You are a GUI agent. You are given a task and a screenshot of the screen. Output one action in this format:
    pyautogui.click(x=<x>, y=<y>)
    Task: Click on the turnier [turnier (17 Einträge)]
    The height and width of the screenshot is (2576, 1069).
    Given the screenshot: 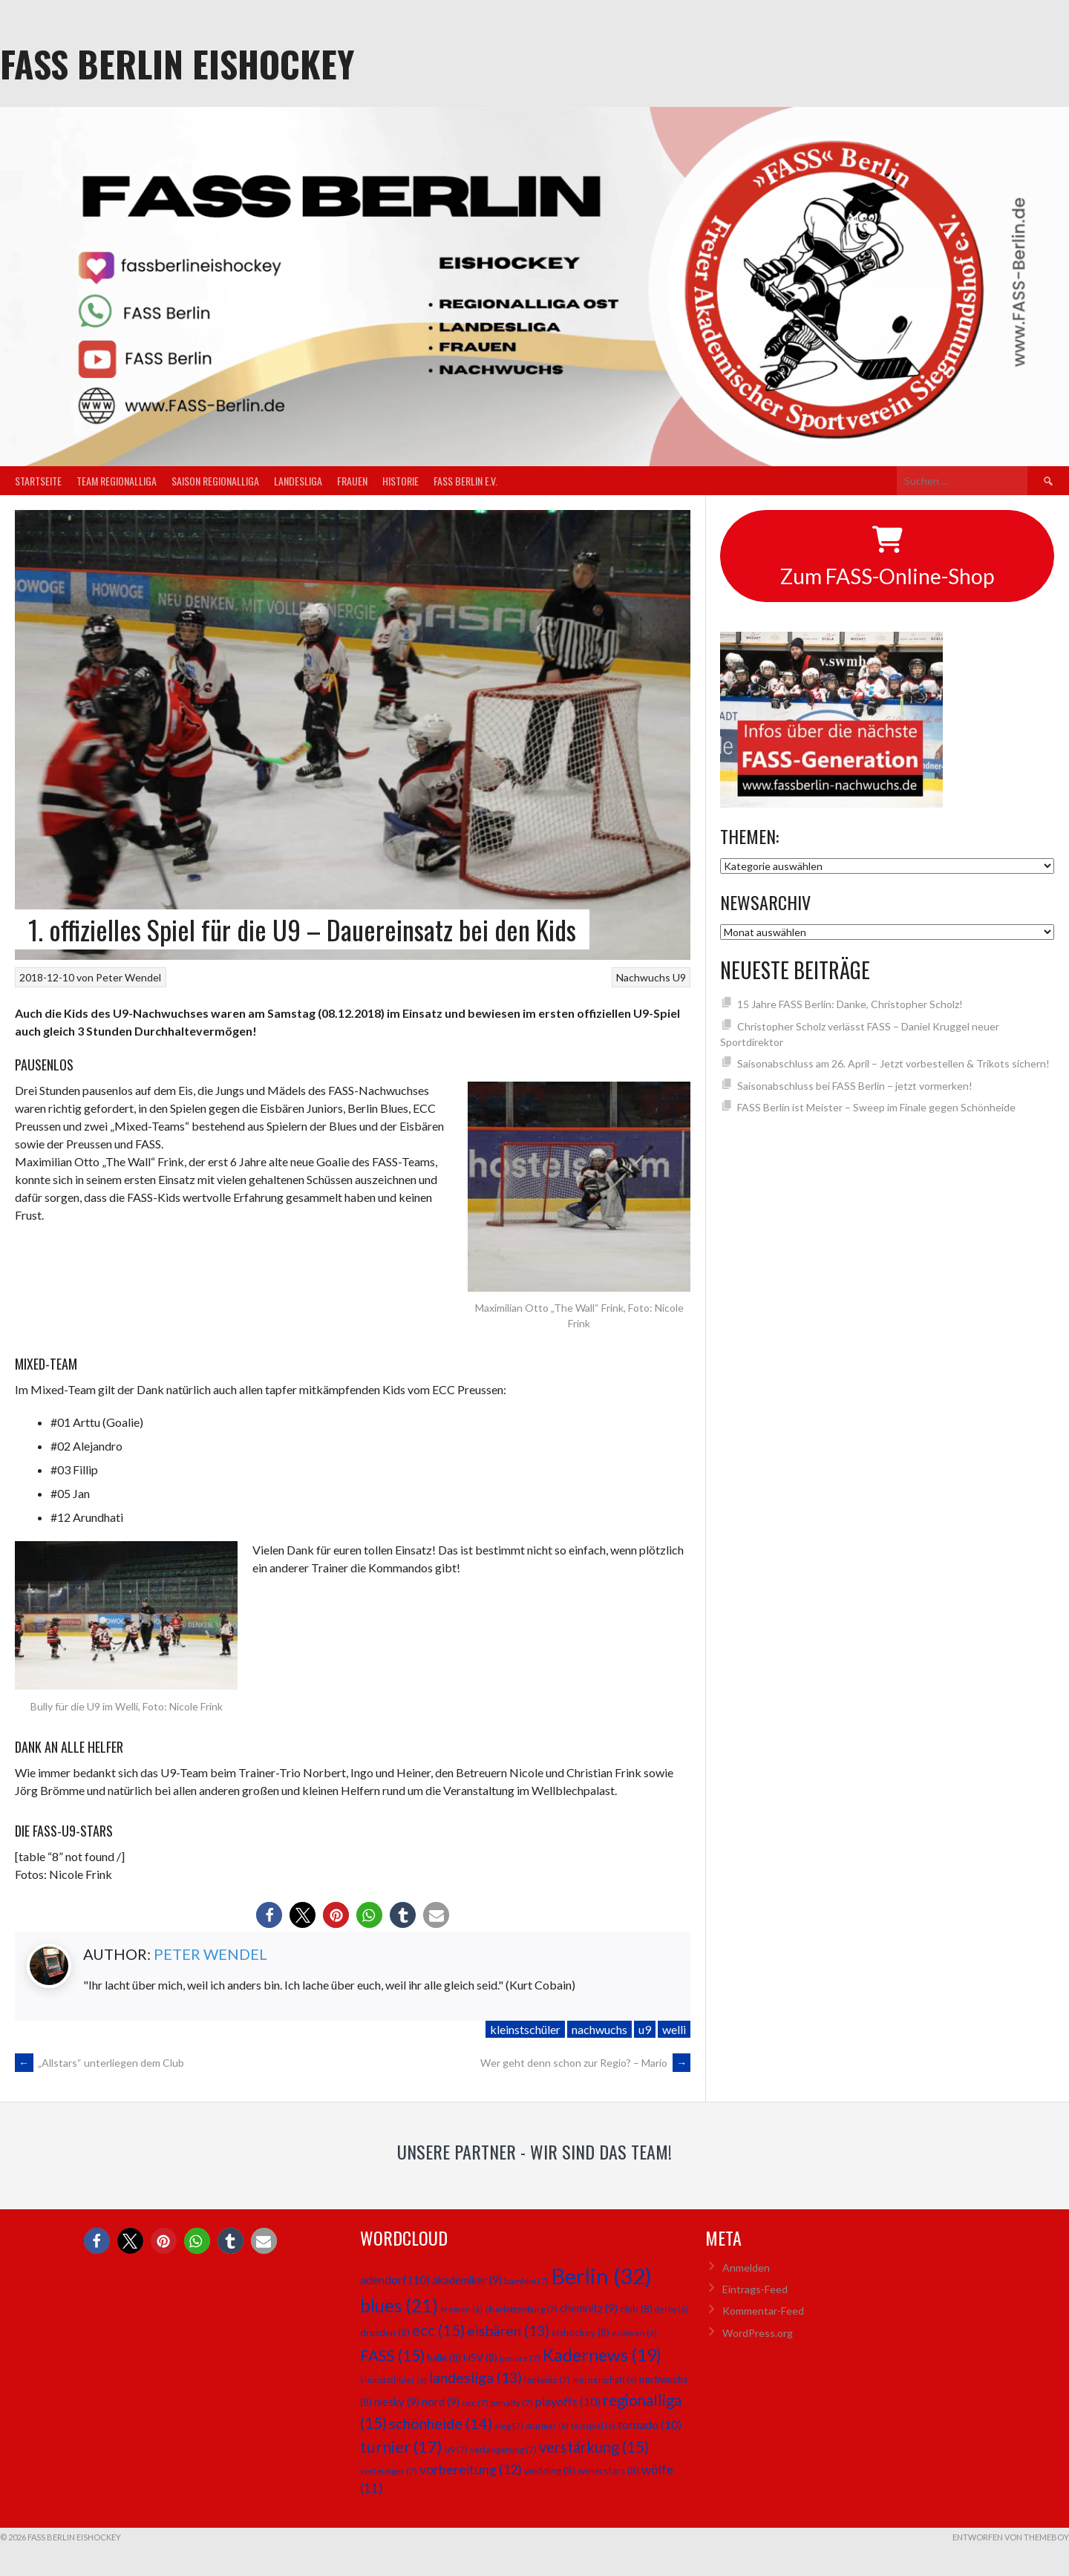 What is the action you would take?
    pyautogui.click(x=401, y=2446)
    